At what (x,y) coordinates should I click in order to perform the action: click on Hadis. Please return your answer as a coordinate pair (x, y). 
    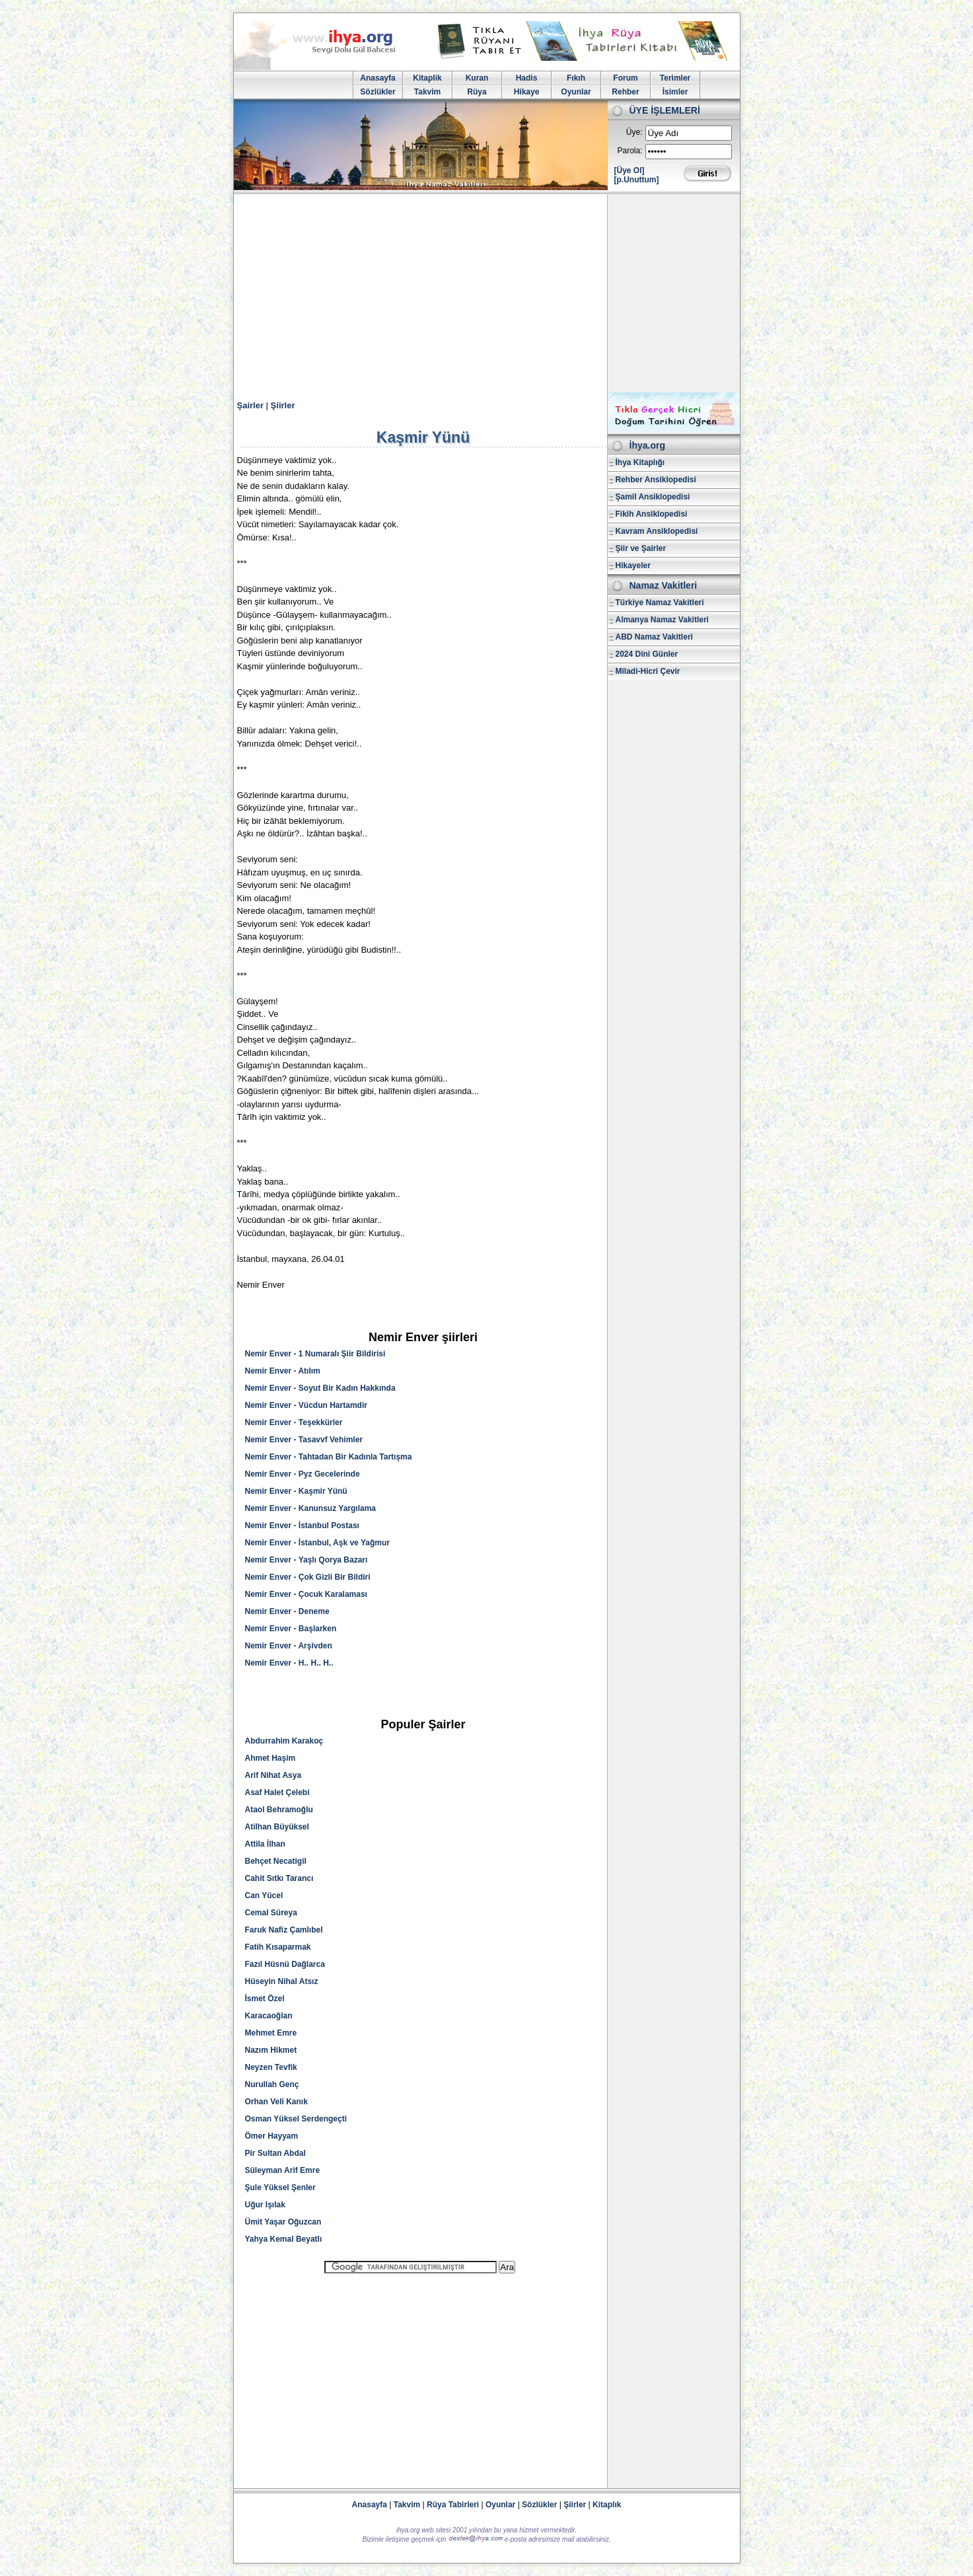
    Looking at the image, I should click on (527, 78).